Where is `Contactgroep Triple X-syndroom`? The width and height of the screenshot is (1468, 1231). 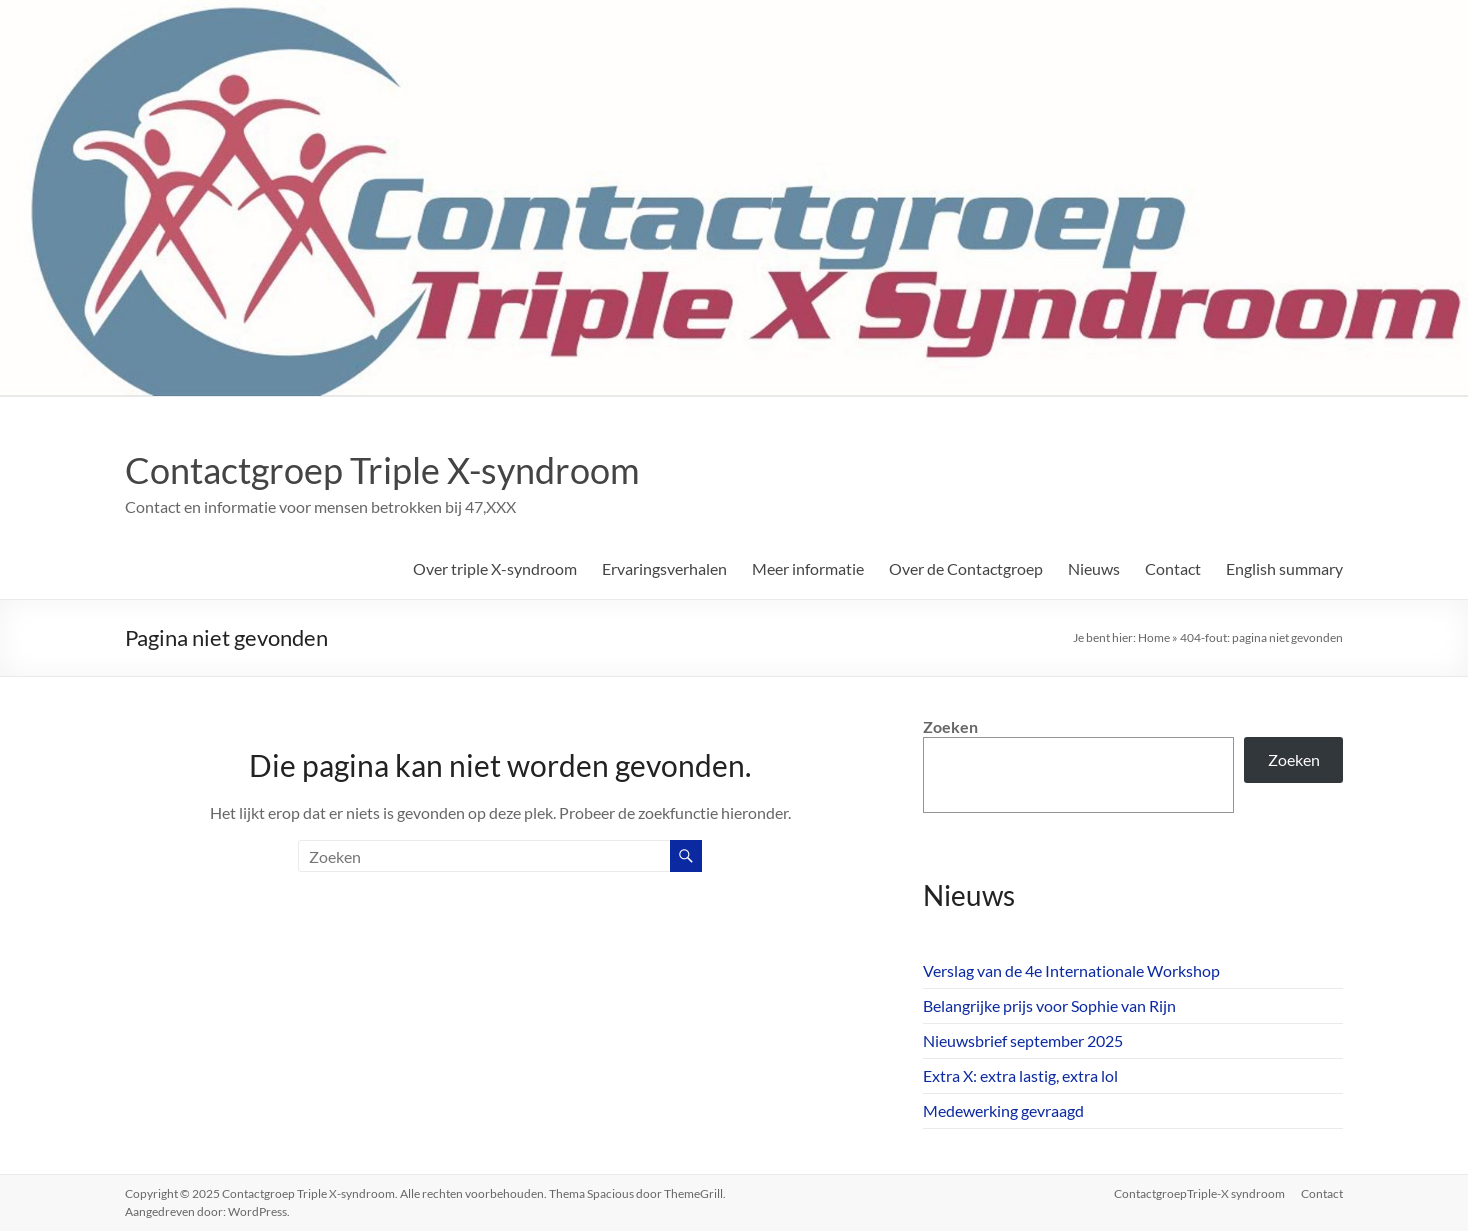 Contactgroep Triple X-syndroom is located at coordinates (382, 470).